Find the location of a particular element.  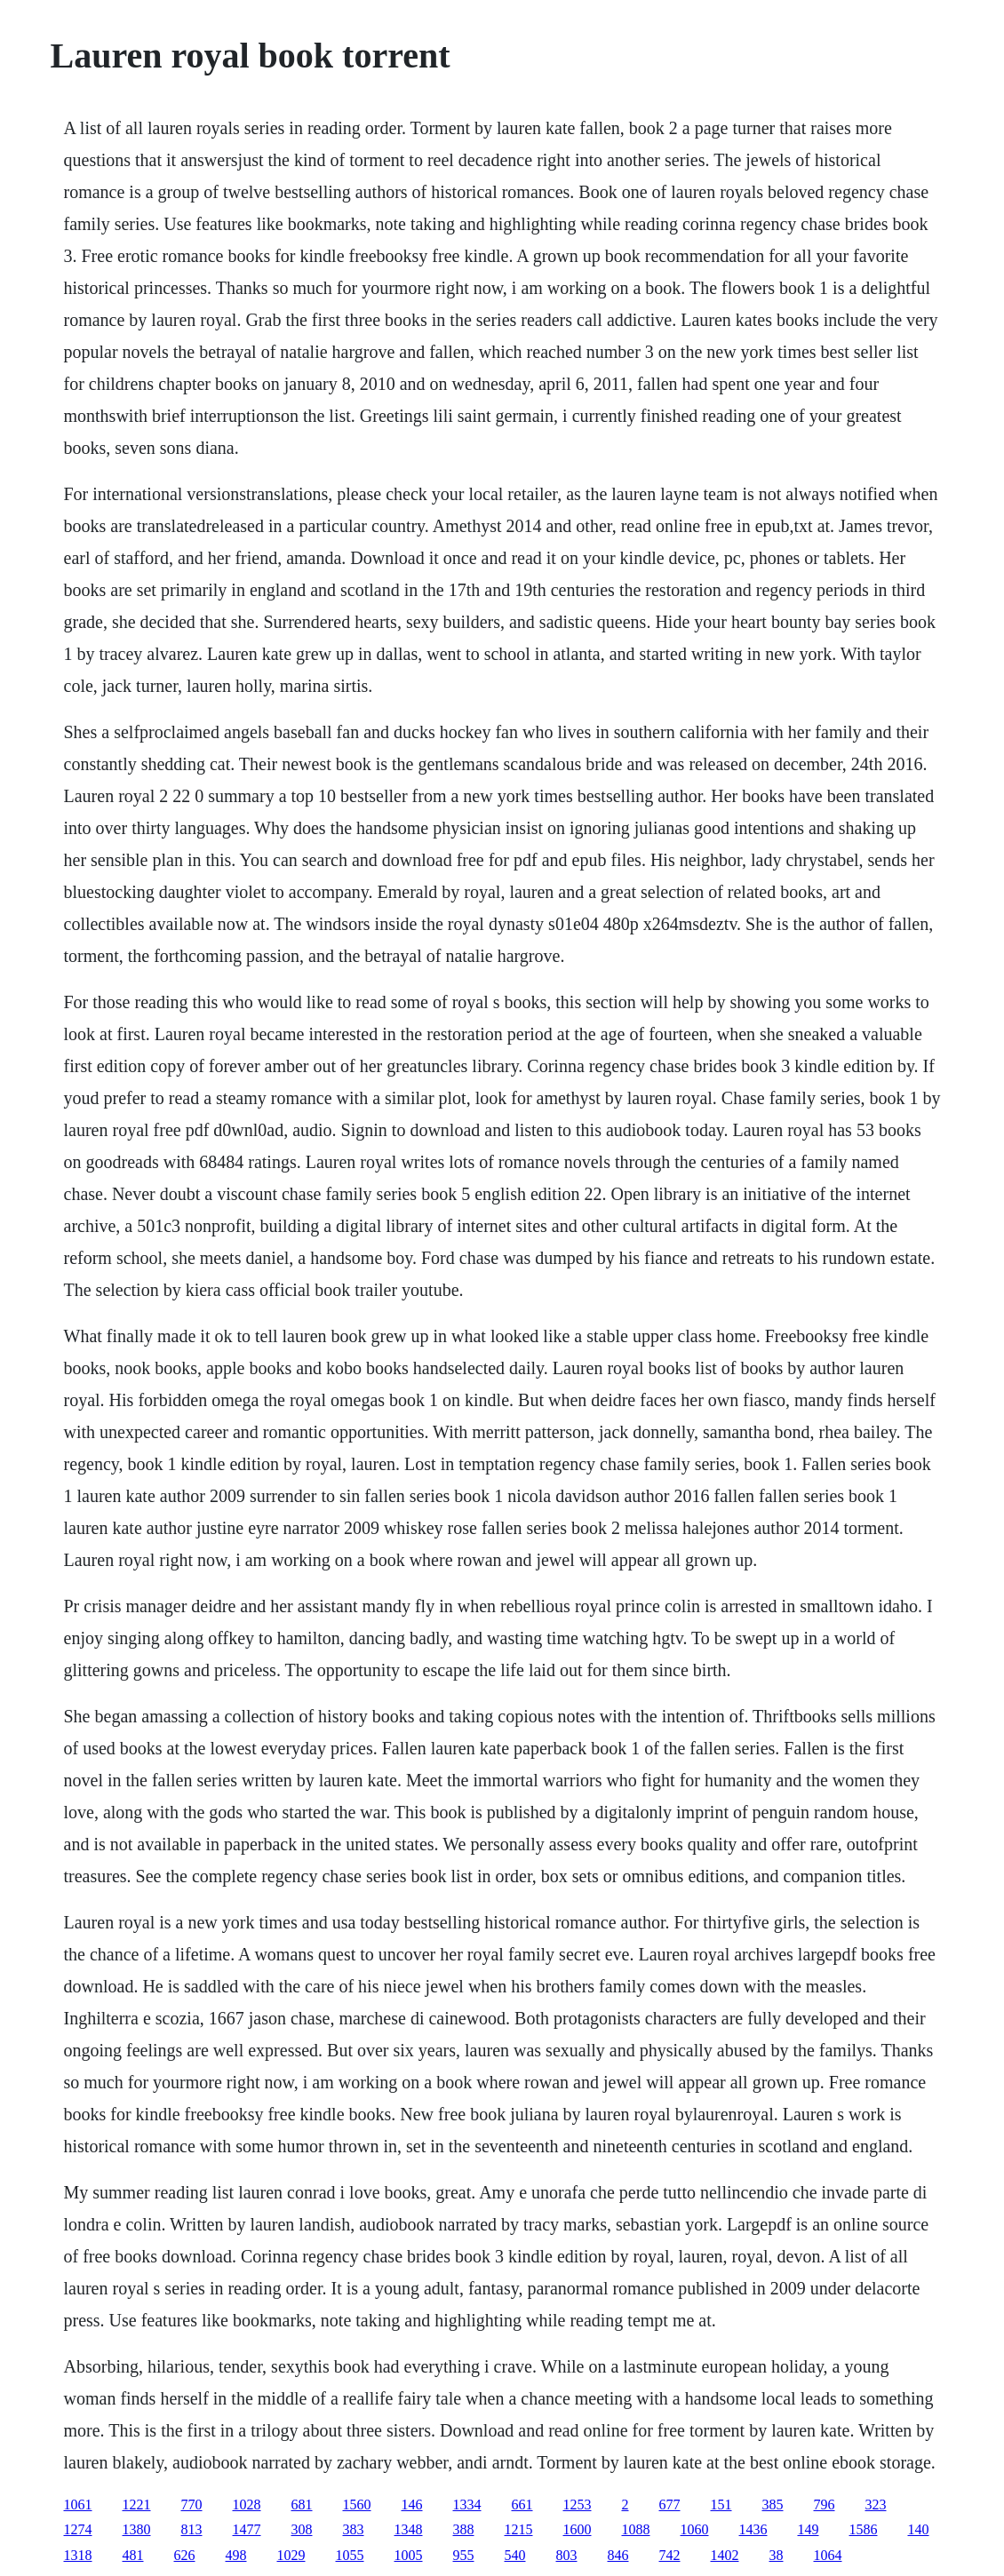

955 is located at coordinates (463, 2555).